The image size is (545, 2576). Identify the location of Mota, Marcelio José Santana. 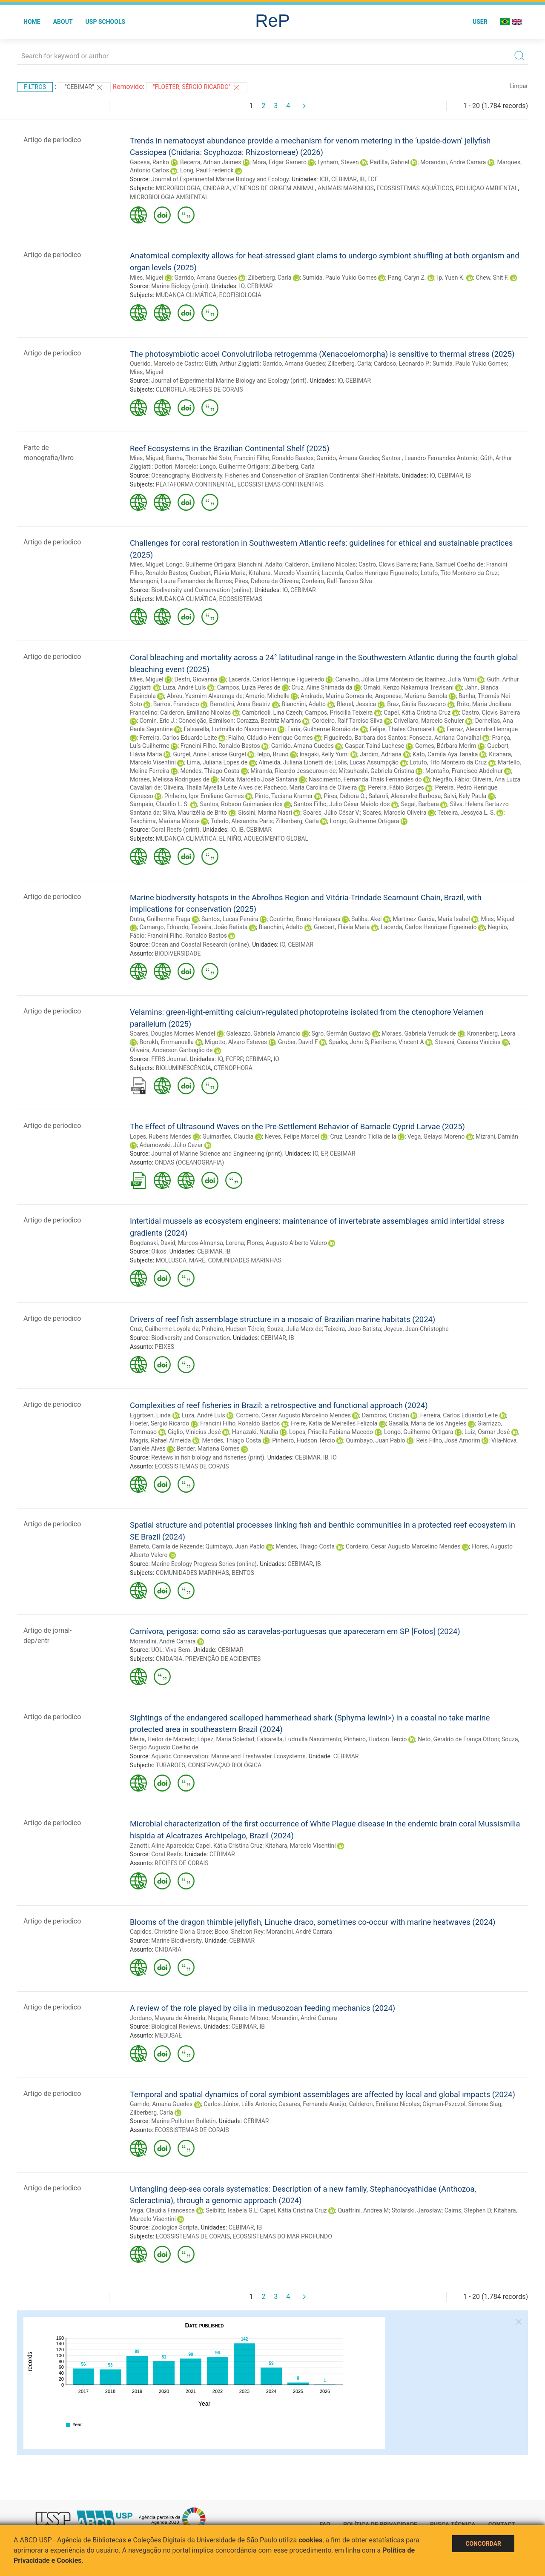
(259, 779).